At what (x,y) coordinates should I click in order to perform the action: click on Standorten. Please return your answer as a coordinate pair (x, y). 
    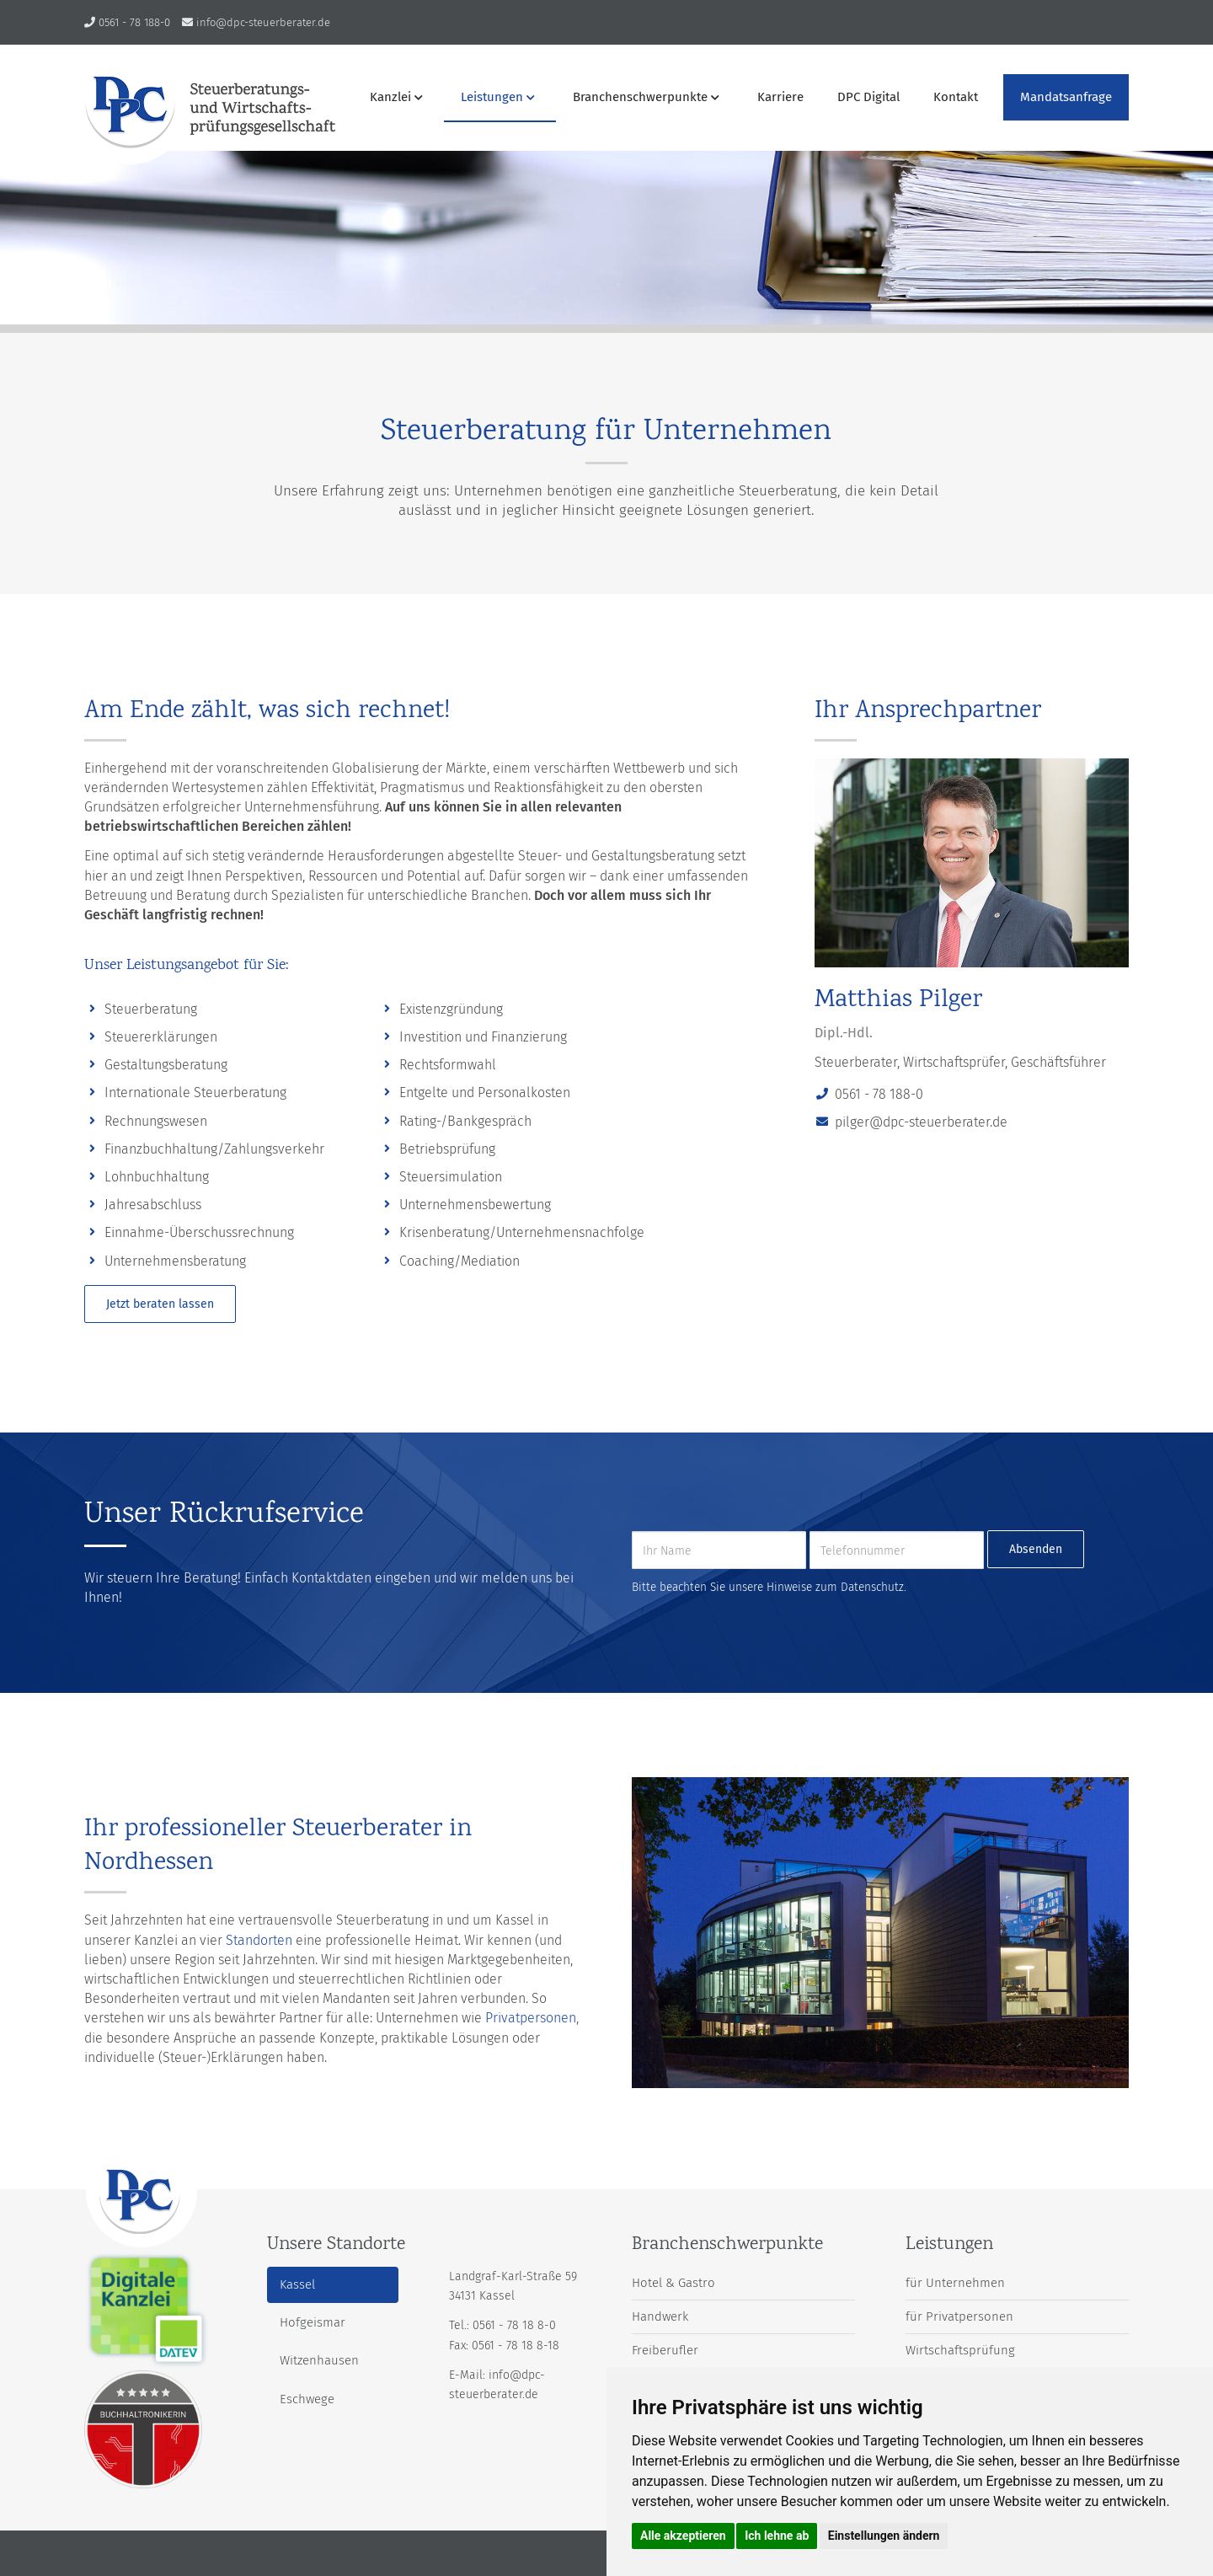
    Looking at the image, I should click on (259, 1940).